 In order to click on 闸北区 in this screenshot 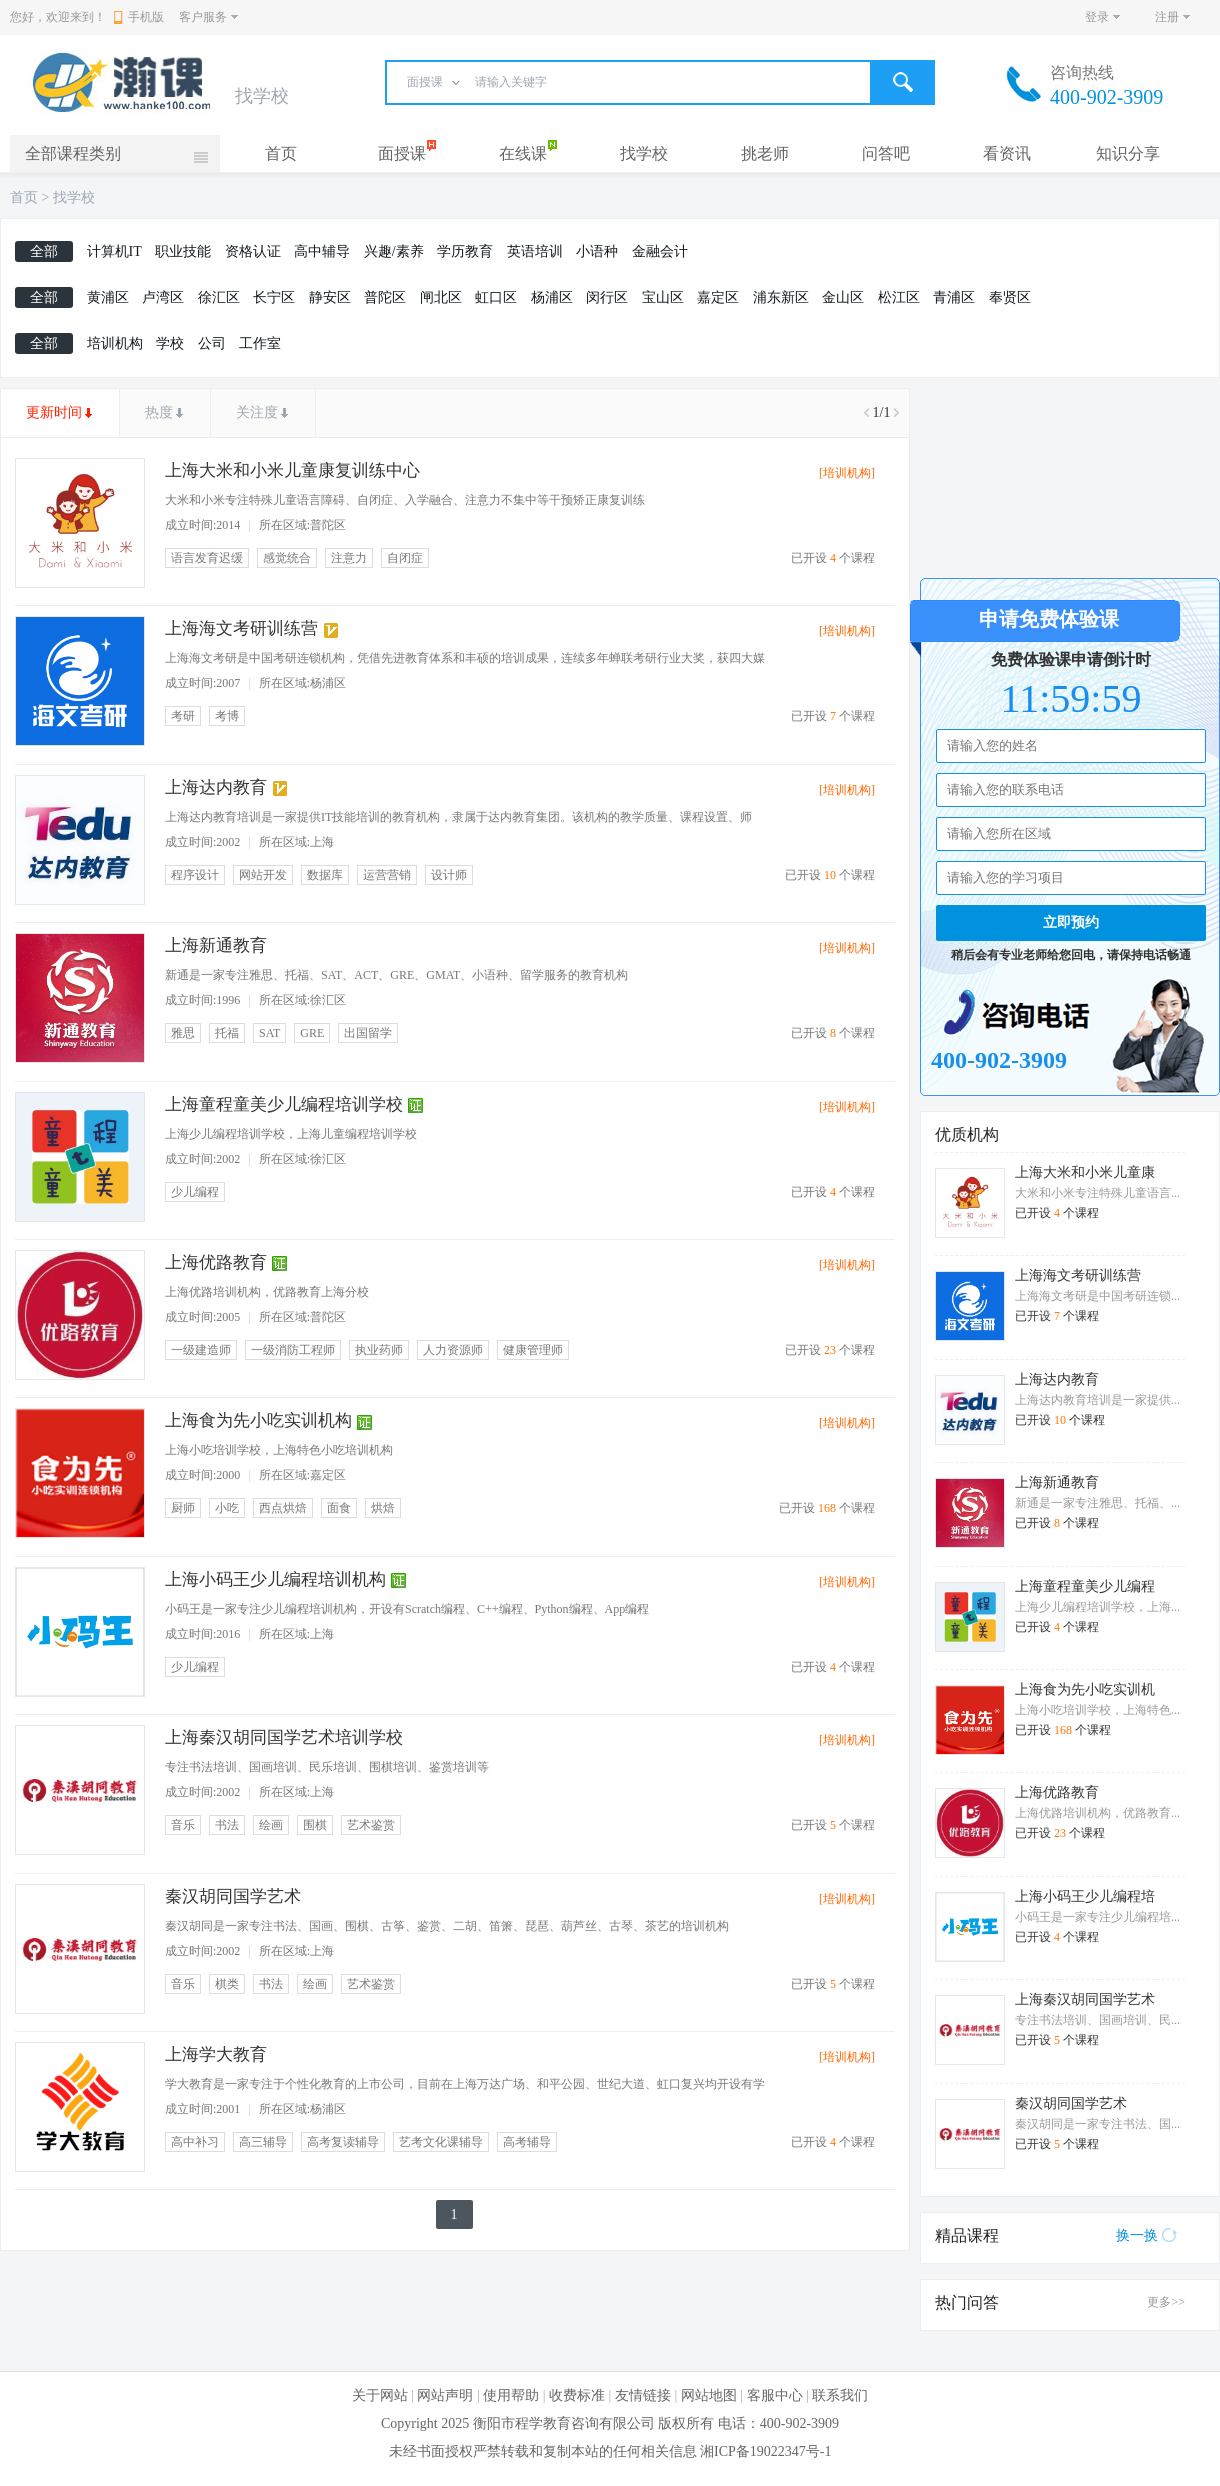, I will do `click(441, 297)`.